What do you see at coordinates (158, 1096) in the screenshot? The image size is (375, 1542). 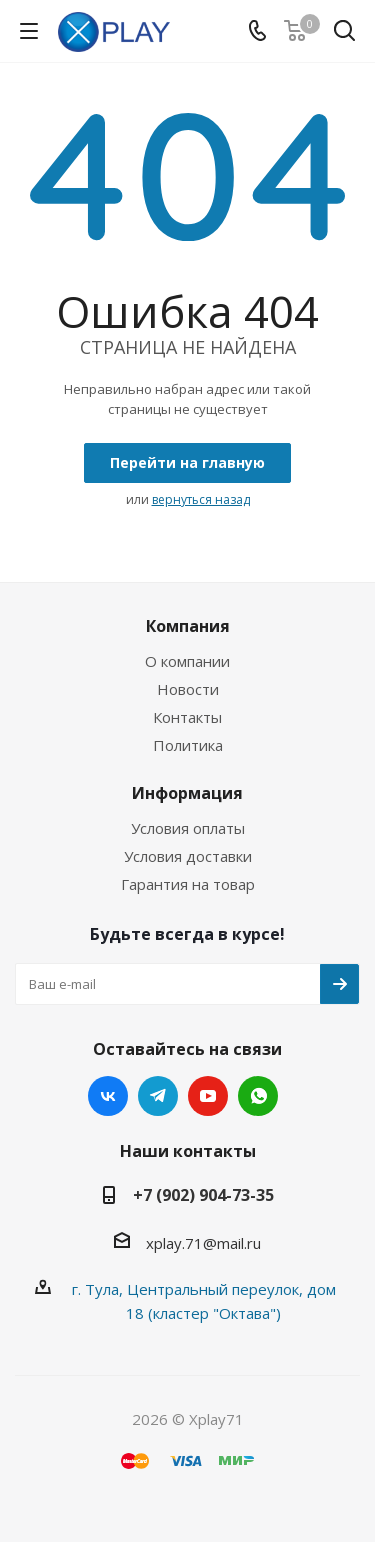 I see `Telegram` at bounding box center [158, 1096].